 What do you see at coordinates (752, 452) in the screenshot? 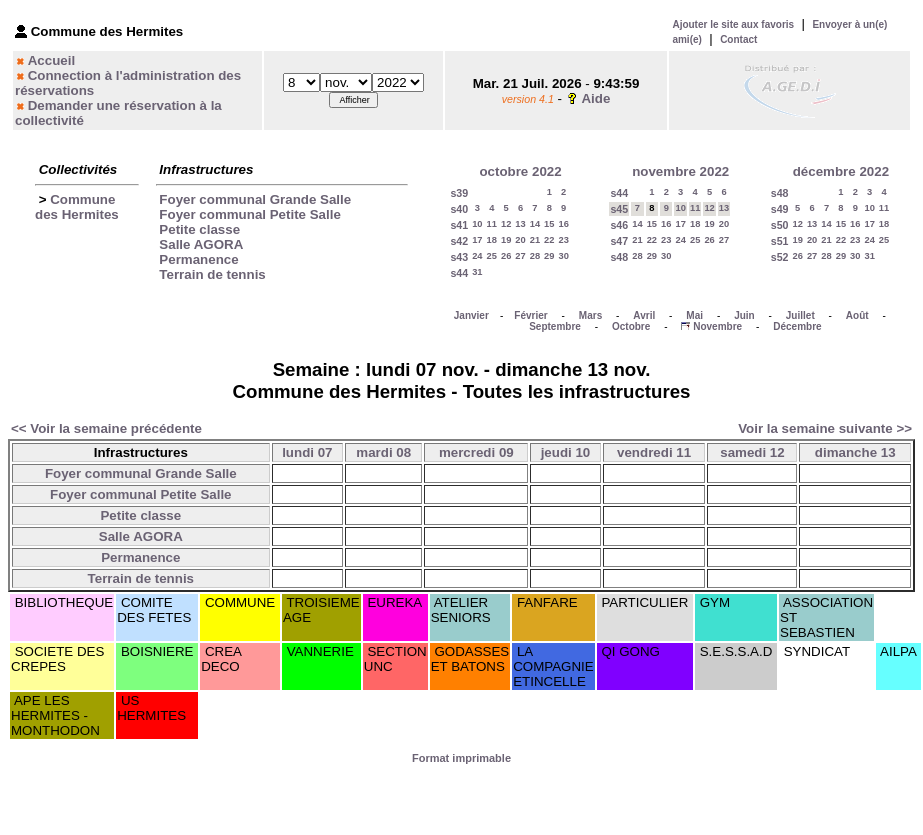
I see `samedi 12` at bounding box center [752, 452].